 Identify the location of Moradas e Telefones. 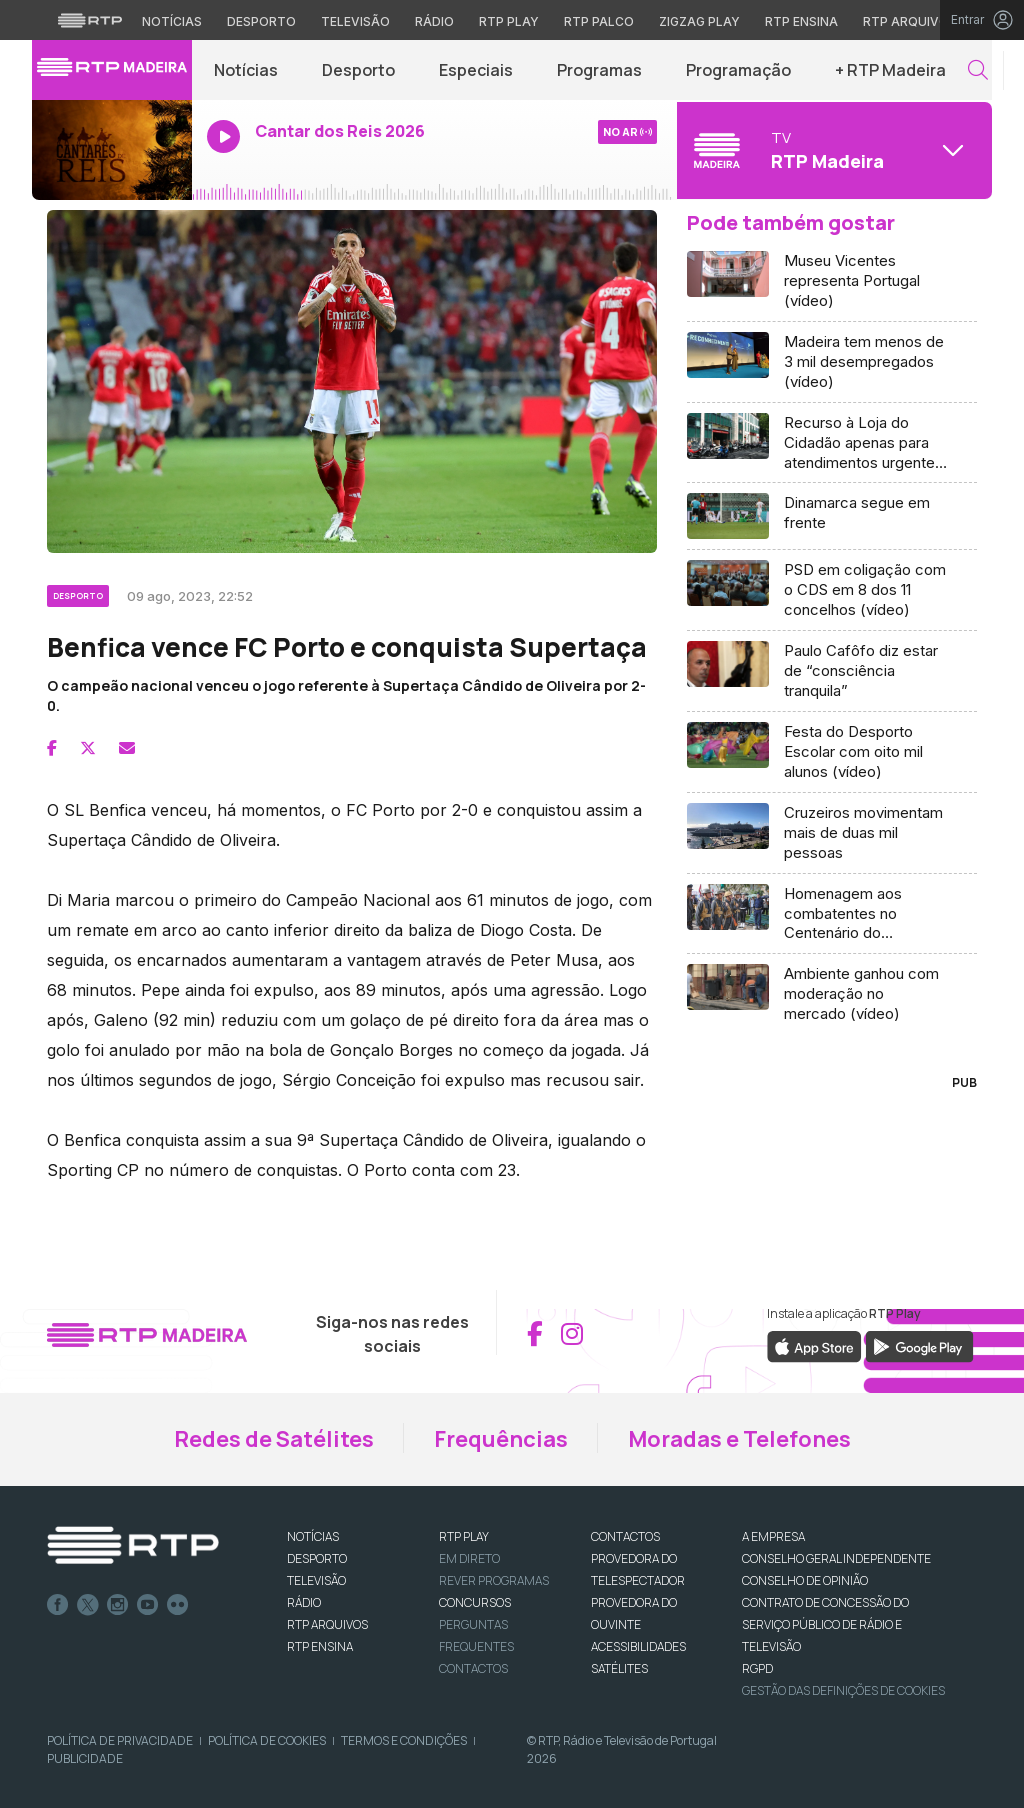
(739, 1439).